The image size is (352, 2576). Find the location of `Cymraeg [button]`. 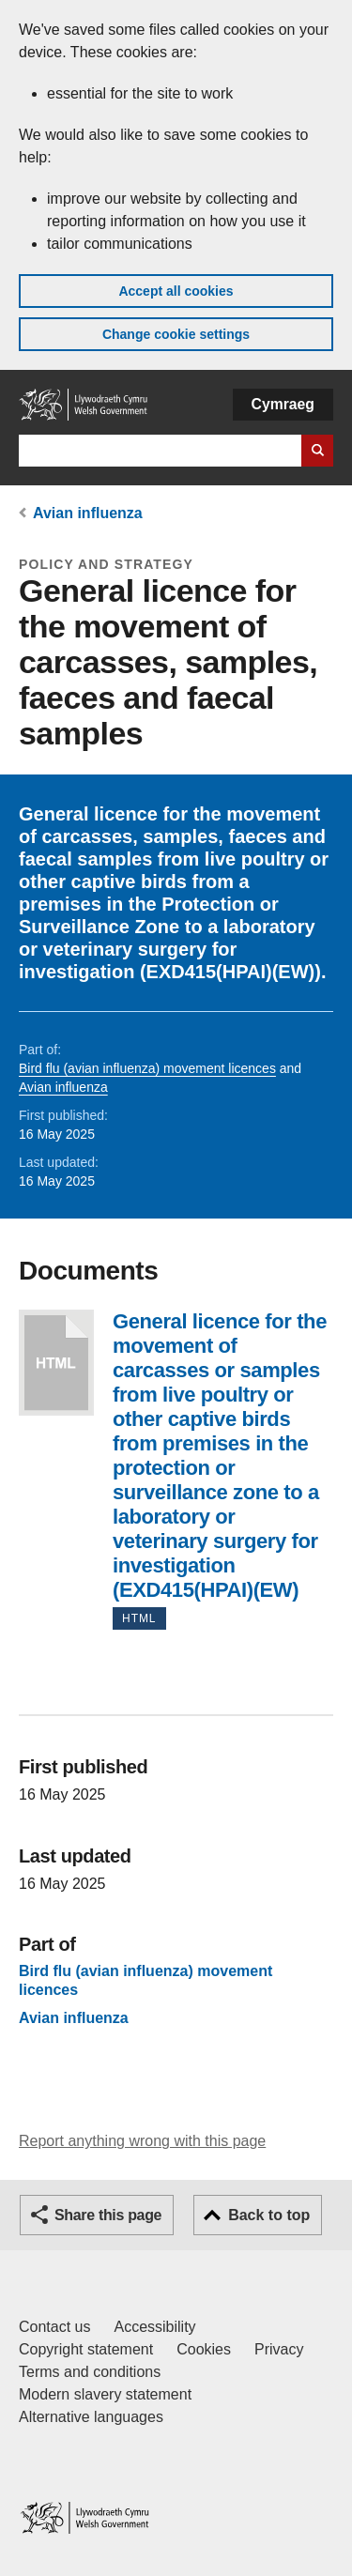

Cymraeg [button] is located at coordinates (283, 404).